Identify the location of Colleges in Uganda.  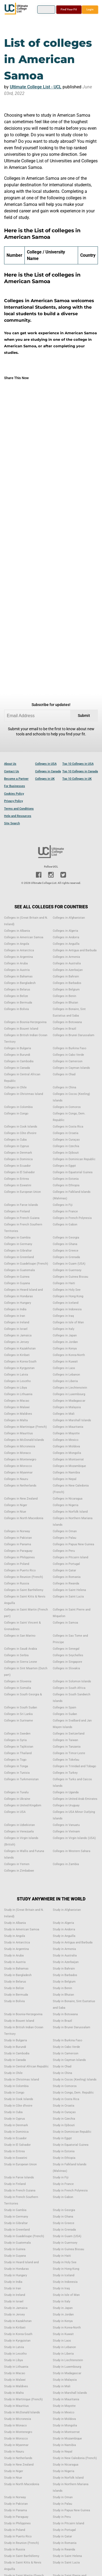
(66, 1792).